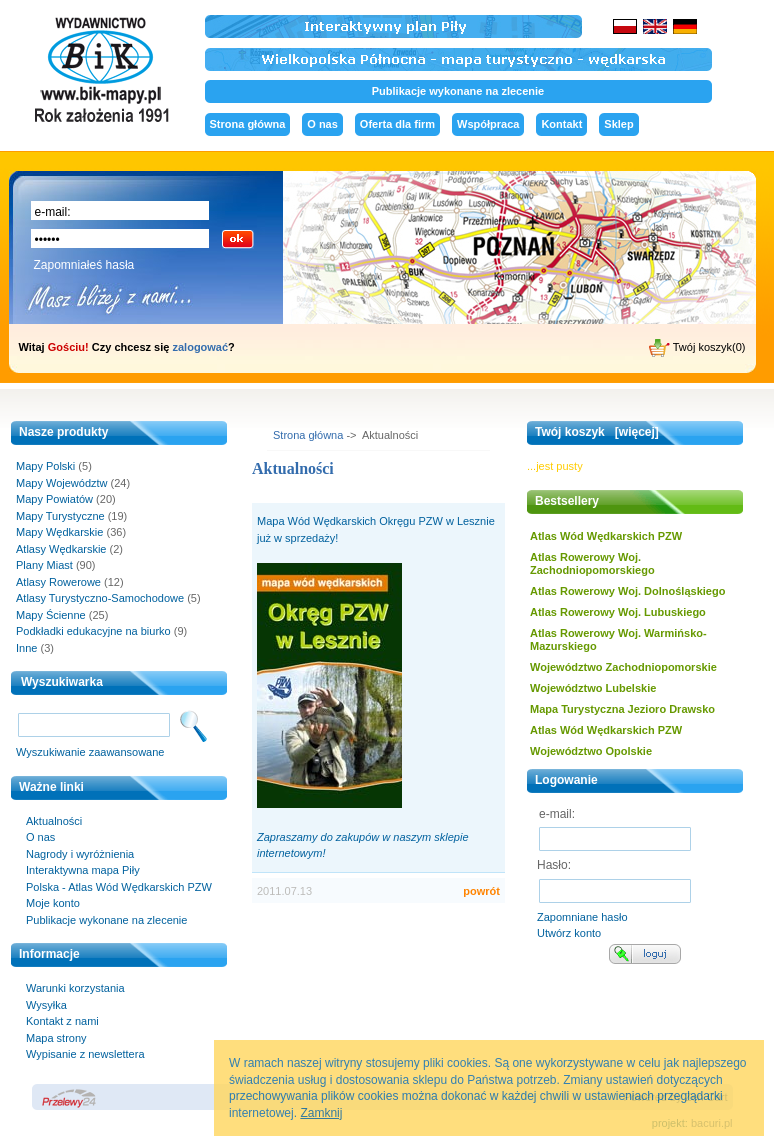  I want to click on Zapomniałeś hasła, so click(84, 265).